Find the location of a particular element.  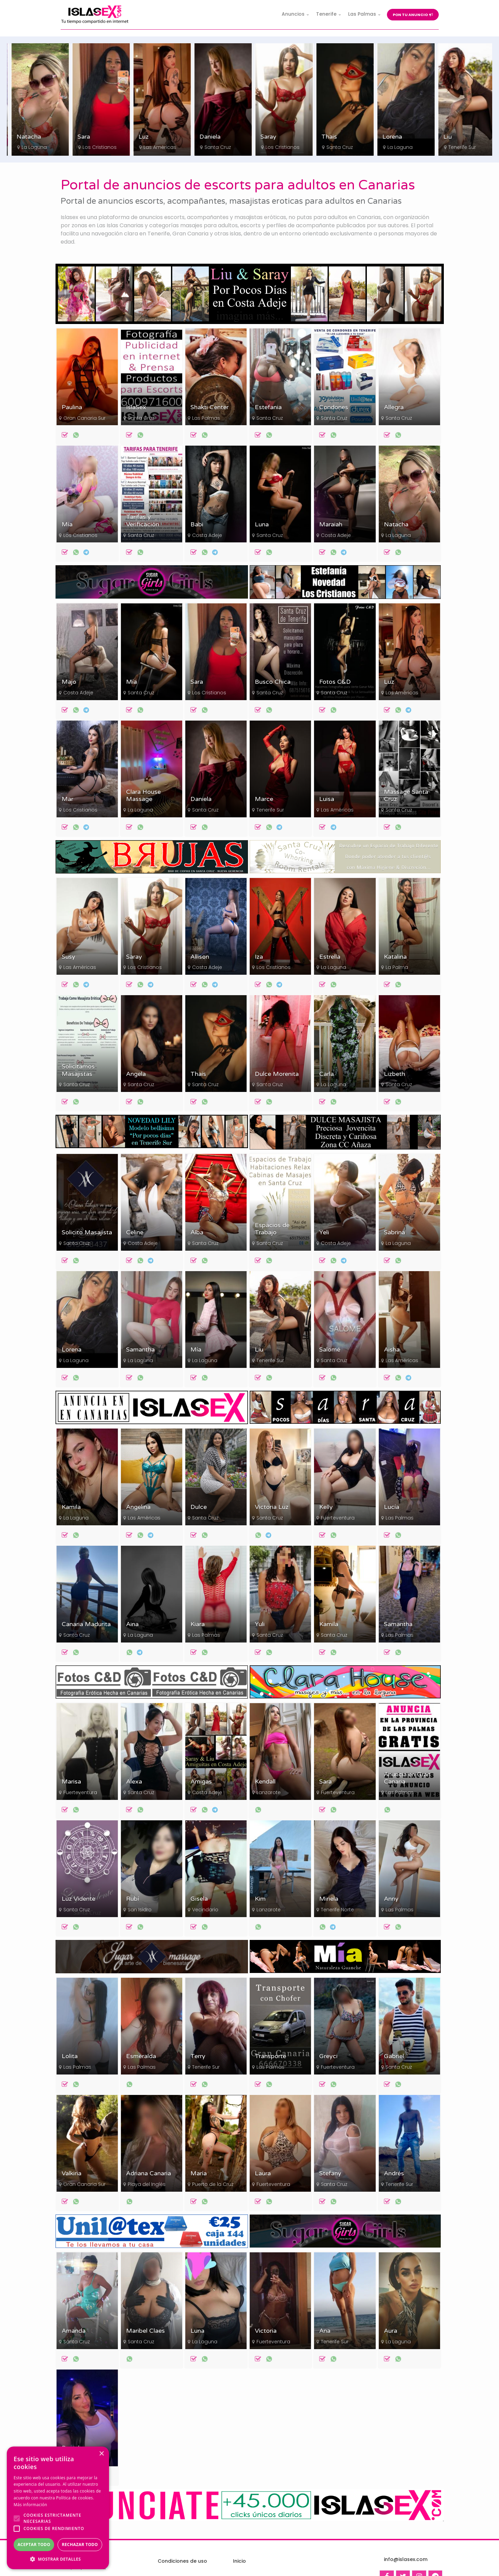

Maribel Claes is located at coordinates (145, 2330).